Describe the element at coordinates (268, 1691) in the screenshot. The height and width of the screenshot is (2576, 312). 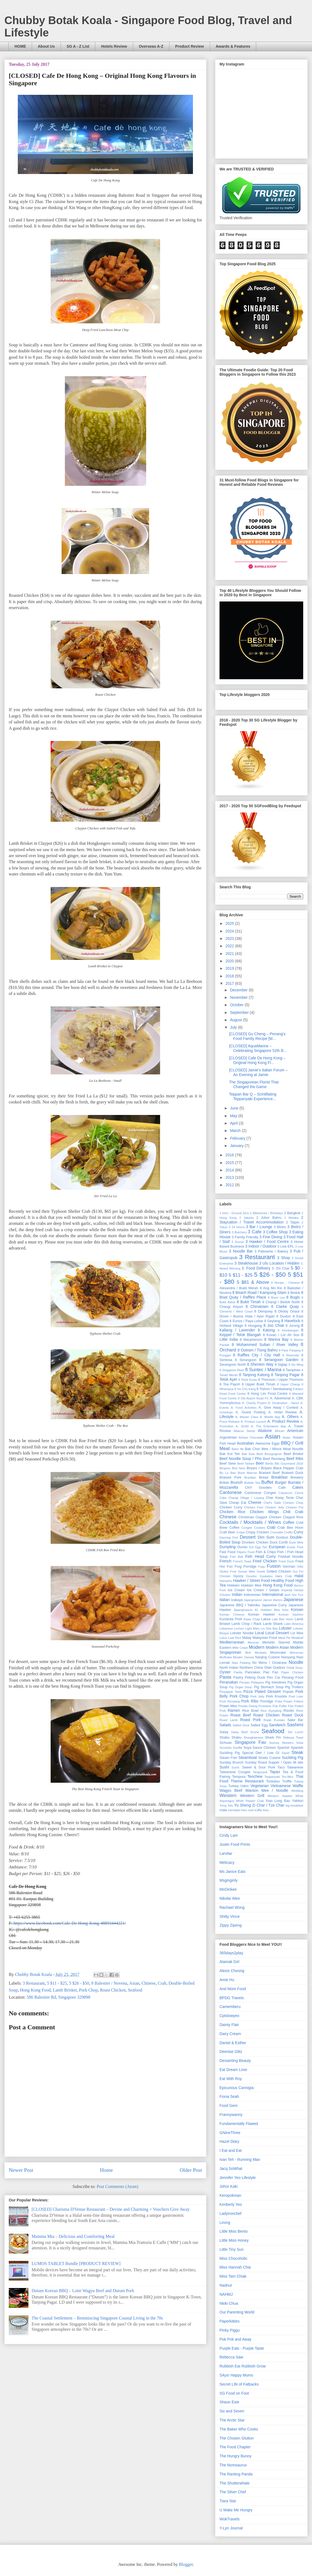
I see `Plated Dessert` at that location.